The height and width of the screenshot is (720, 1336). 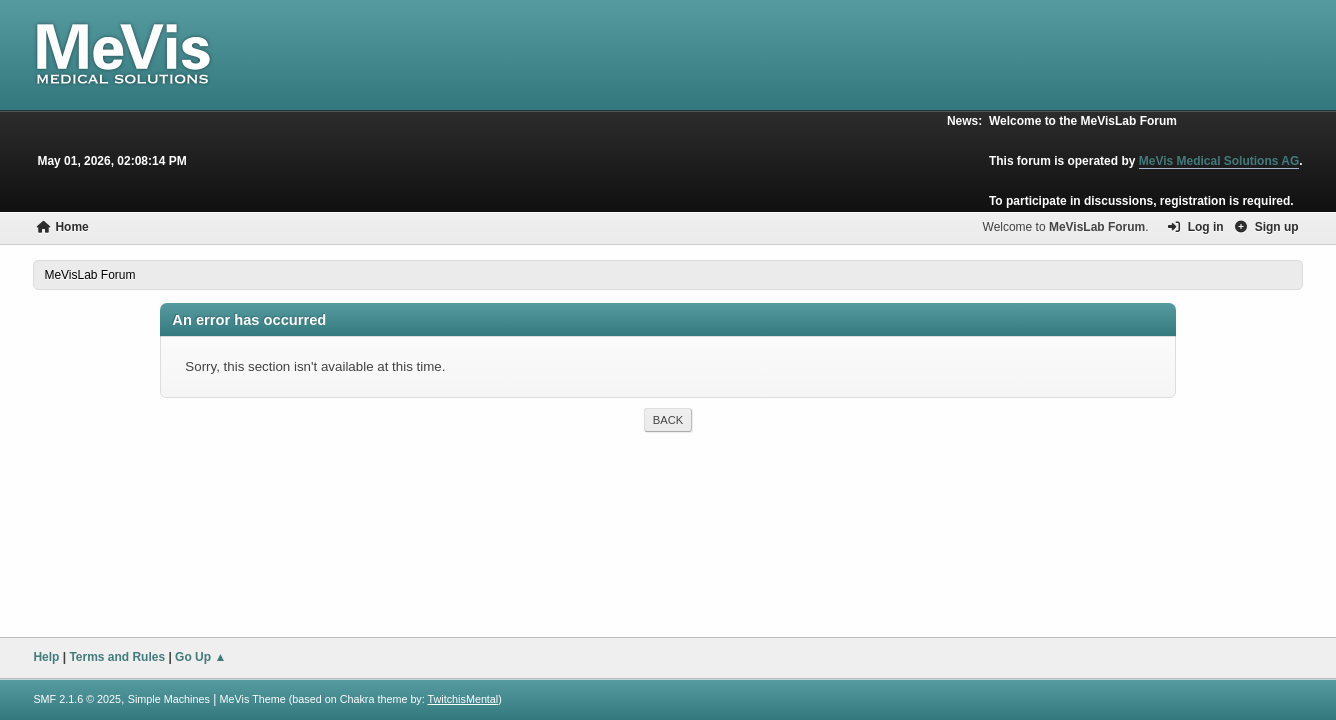 I want to click on TwitchisMental, so click(x=463, y=699).